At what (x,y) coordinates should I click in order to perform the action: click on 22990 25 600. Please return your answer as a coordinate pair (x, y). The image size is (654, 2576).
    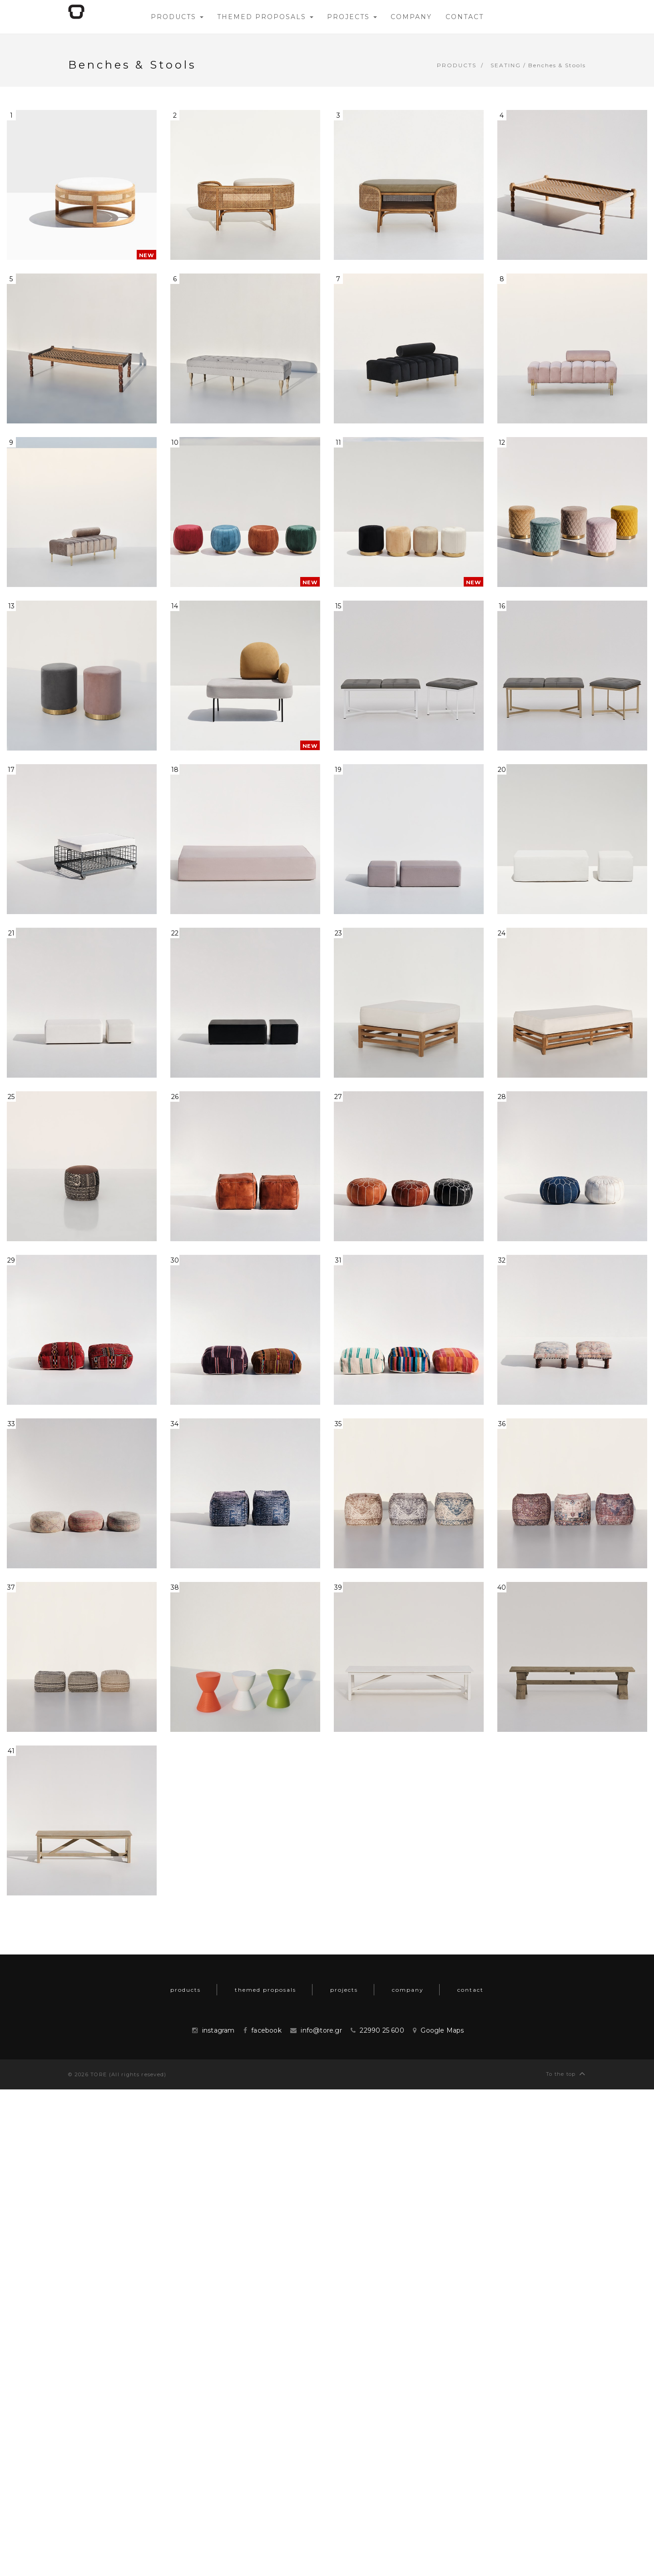
    Looking at the image, I should click on (382, 2030).